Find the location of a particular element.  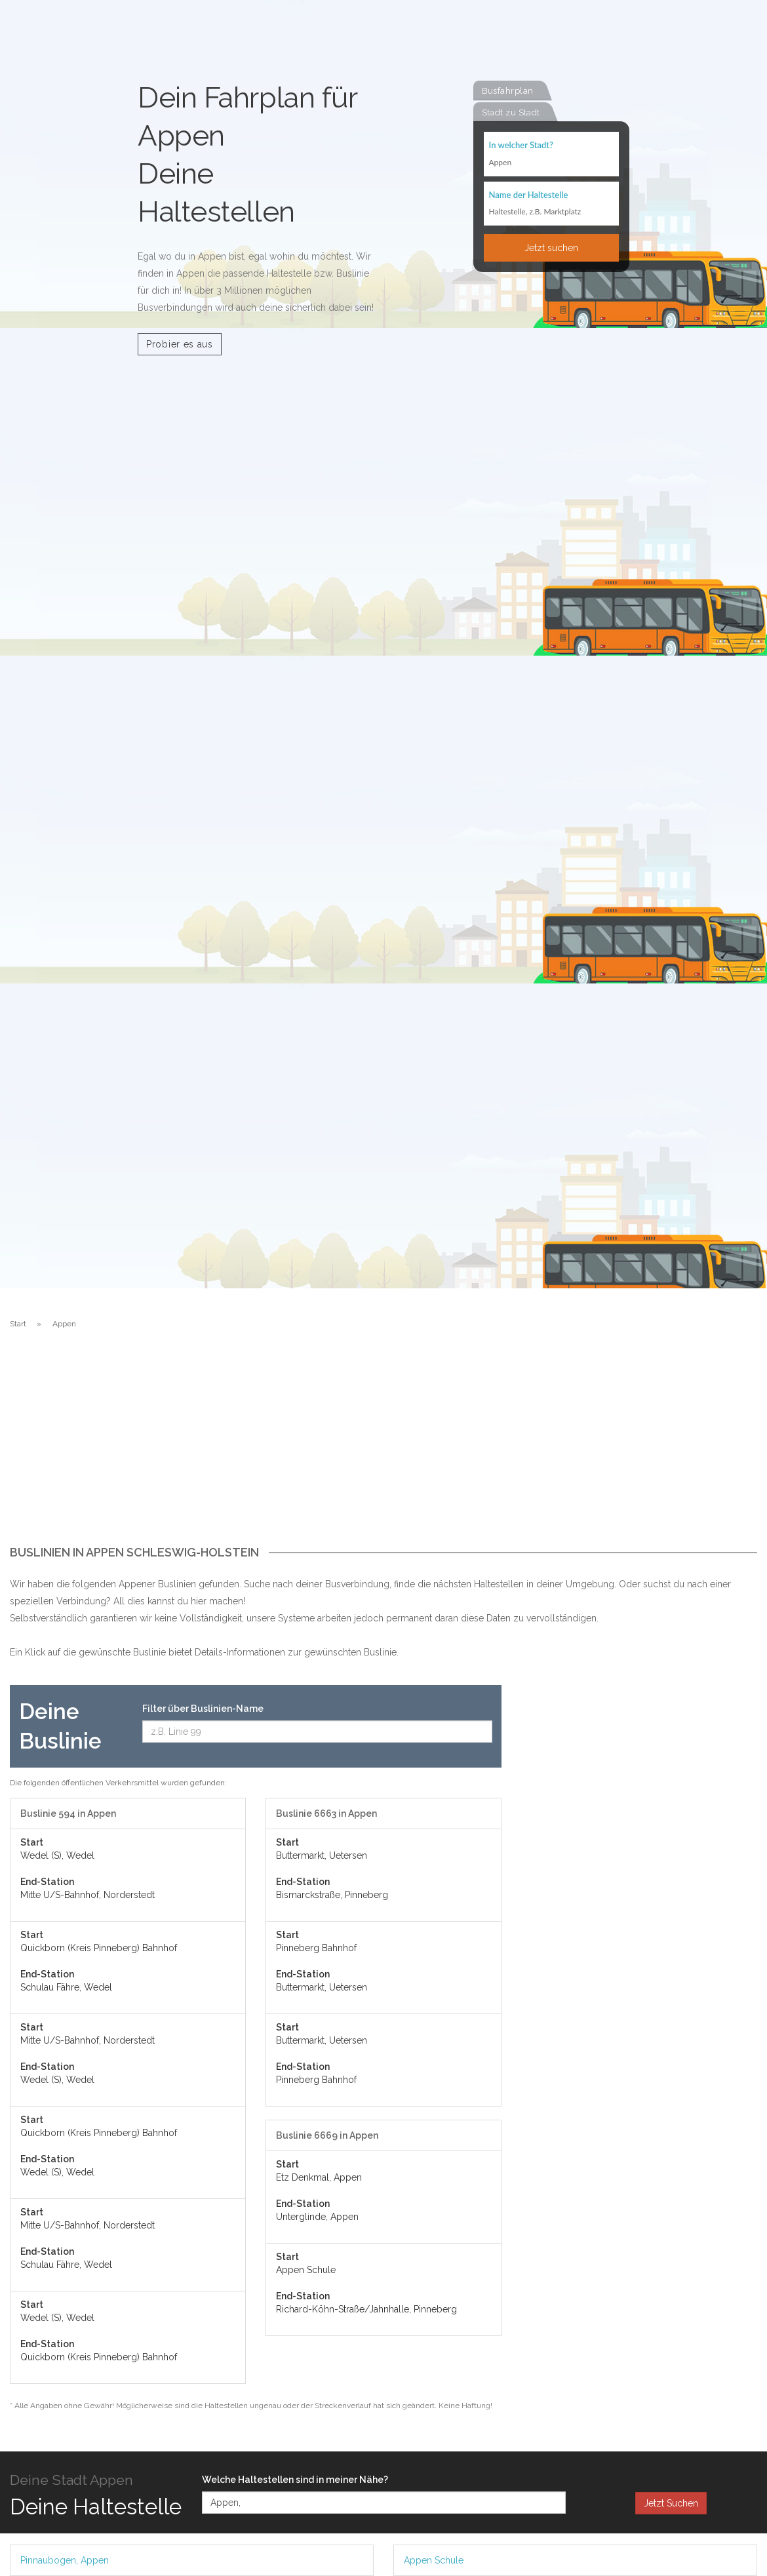

Welche Haltestellen sind in meiner Nähe? is located at coordinates (295, 2479).